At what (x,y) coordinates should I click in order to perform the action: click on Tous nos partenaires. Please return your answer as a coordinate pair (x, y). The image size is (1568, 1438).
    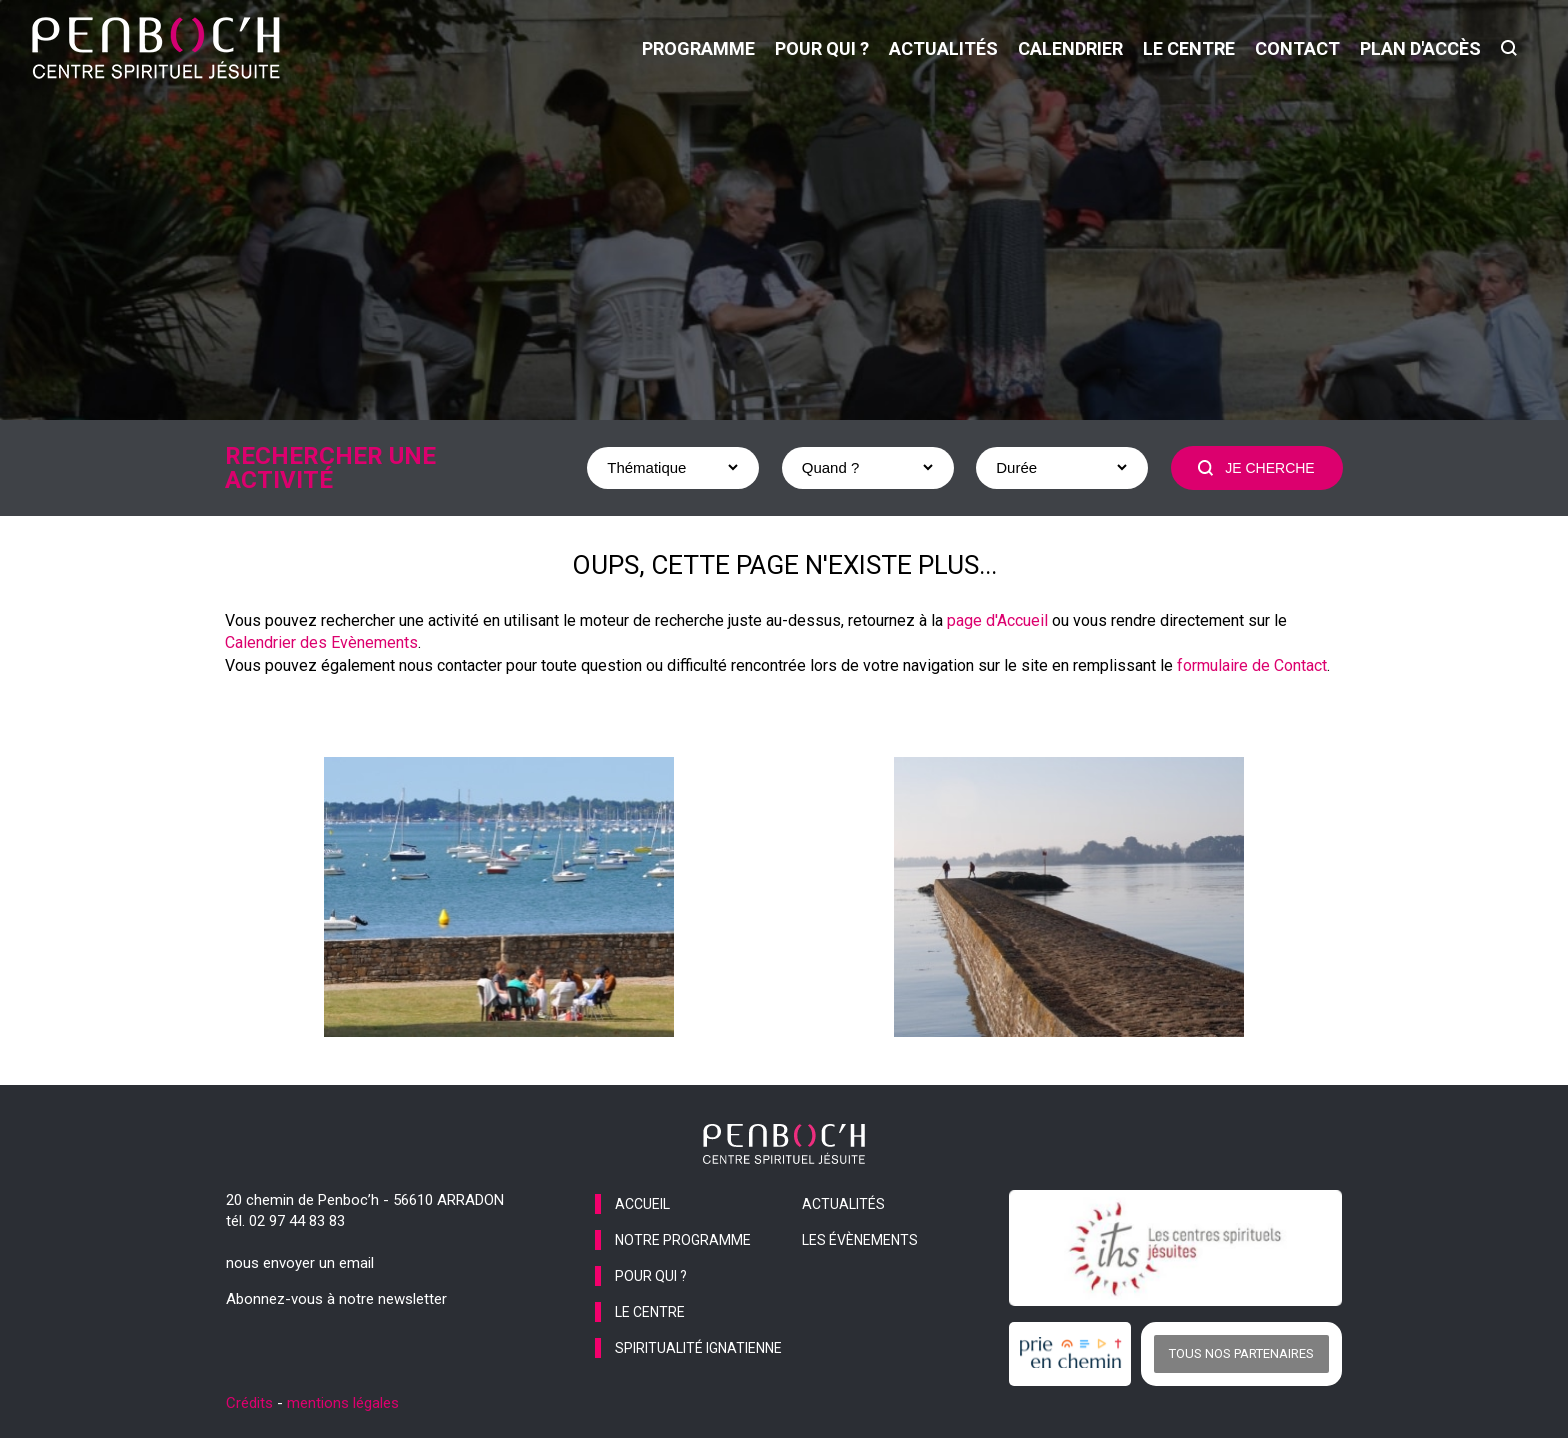
    Looking at the image, I should click on (1241, 1353).